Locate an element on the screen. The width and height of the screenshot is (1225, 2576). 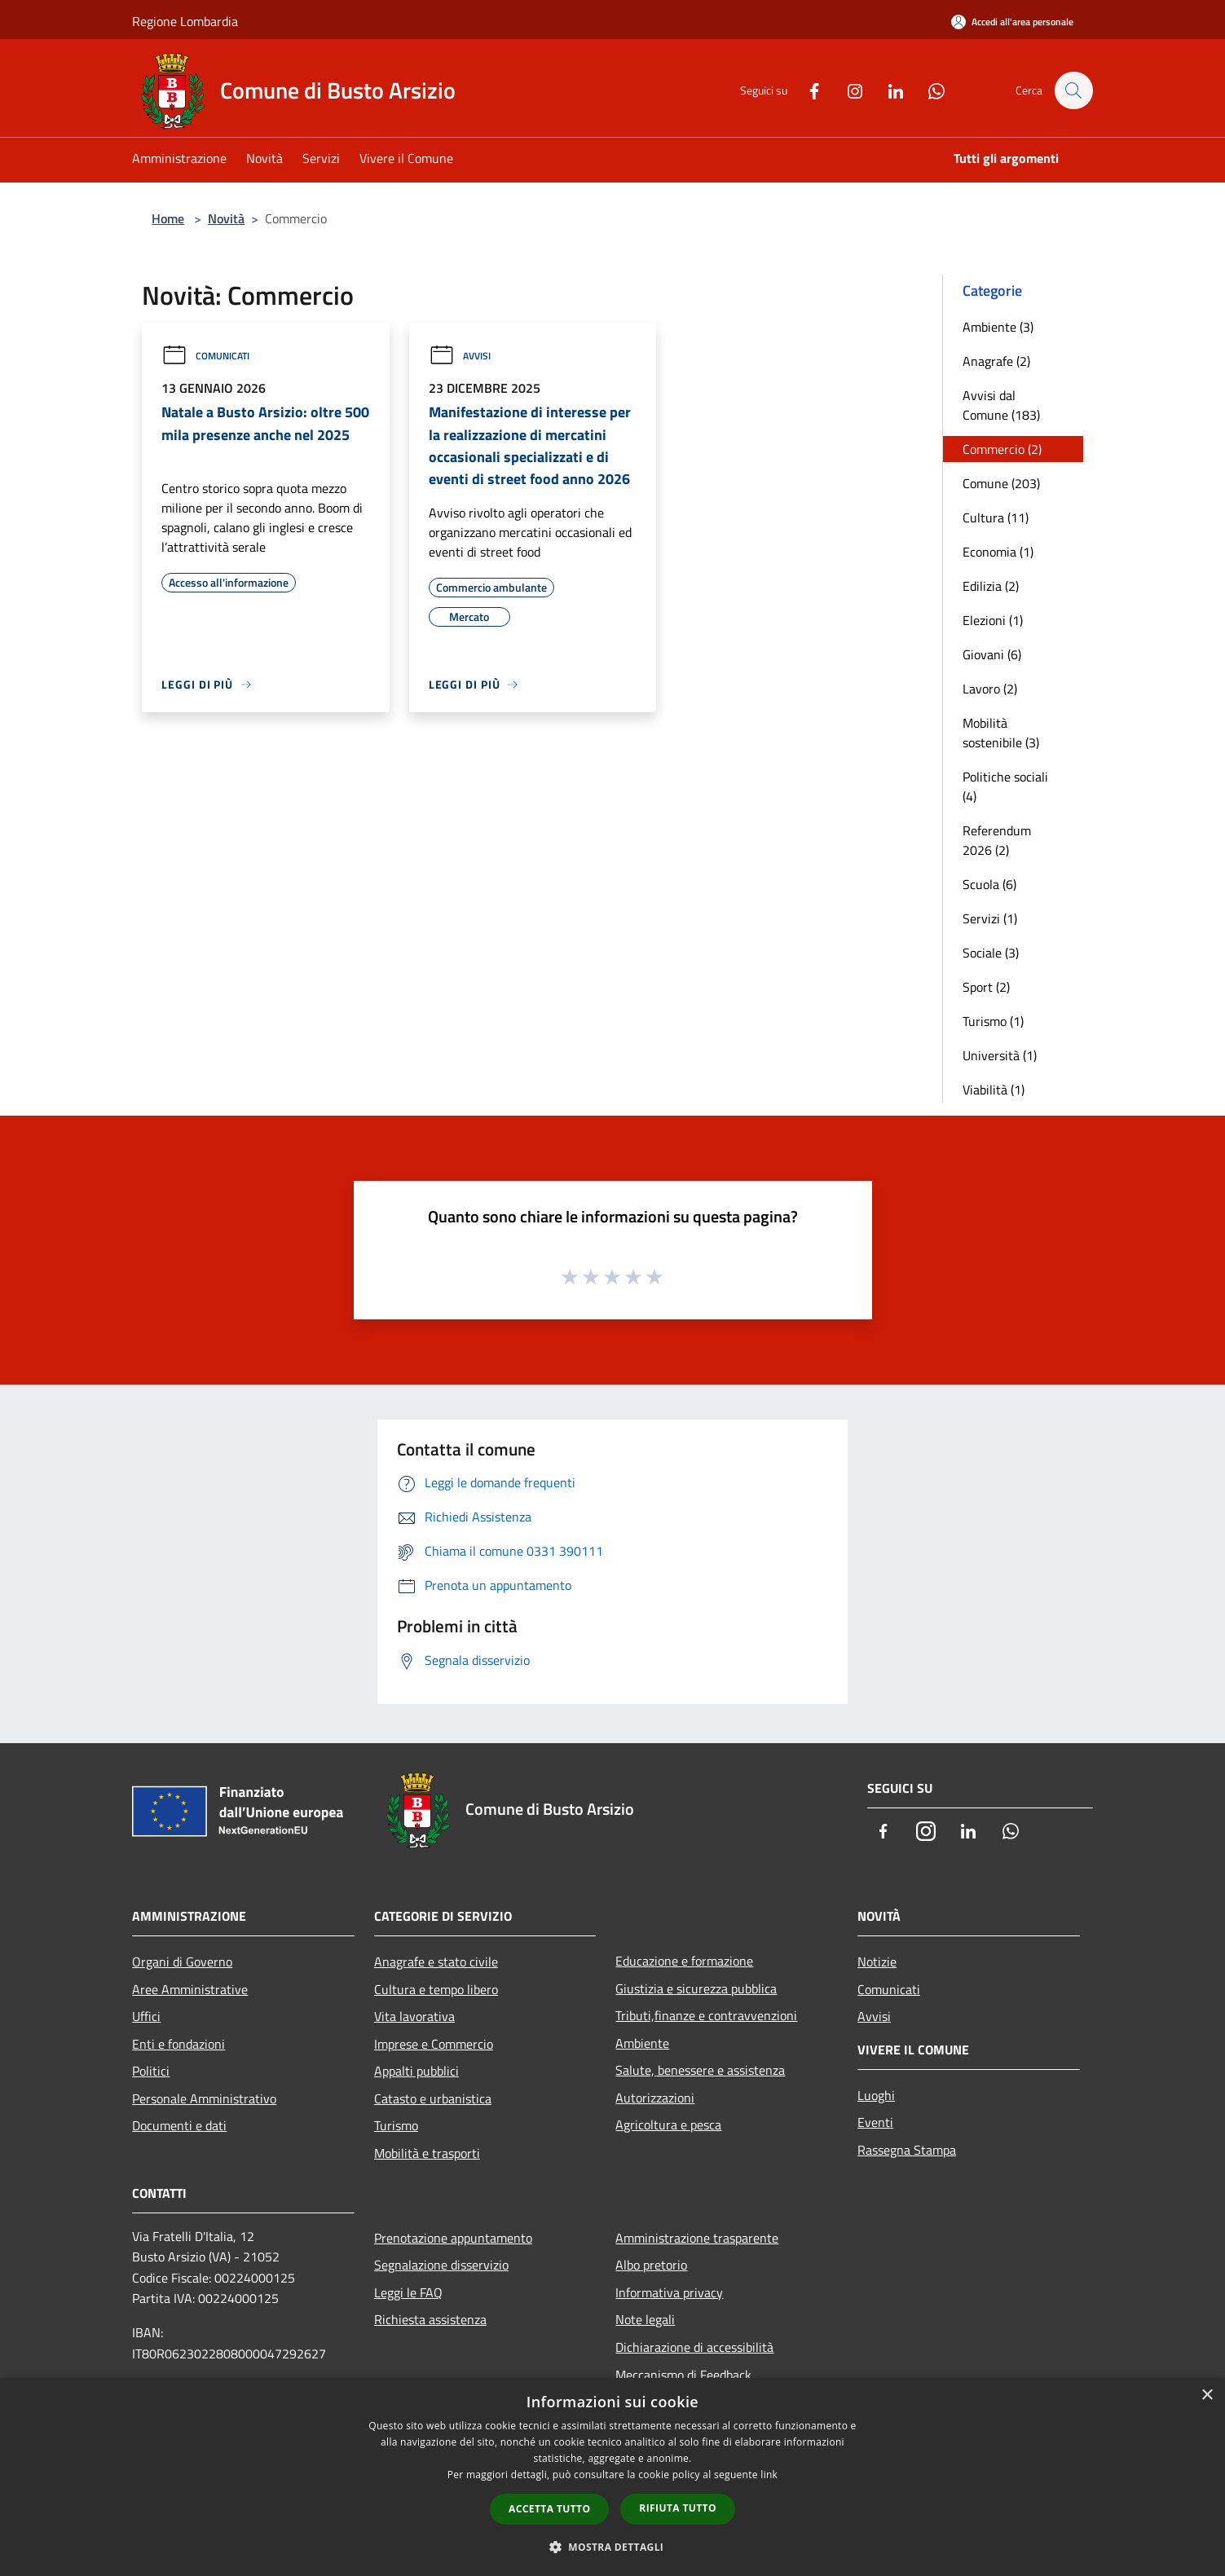
Rassegna Stampa is located at coordinates (906, 2150).